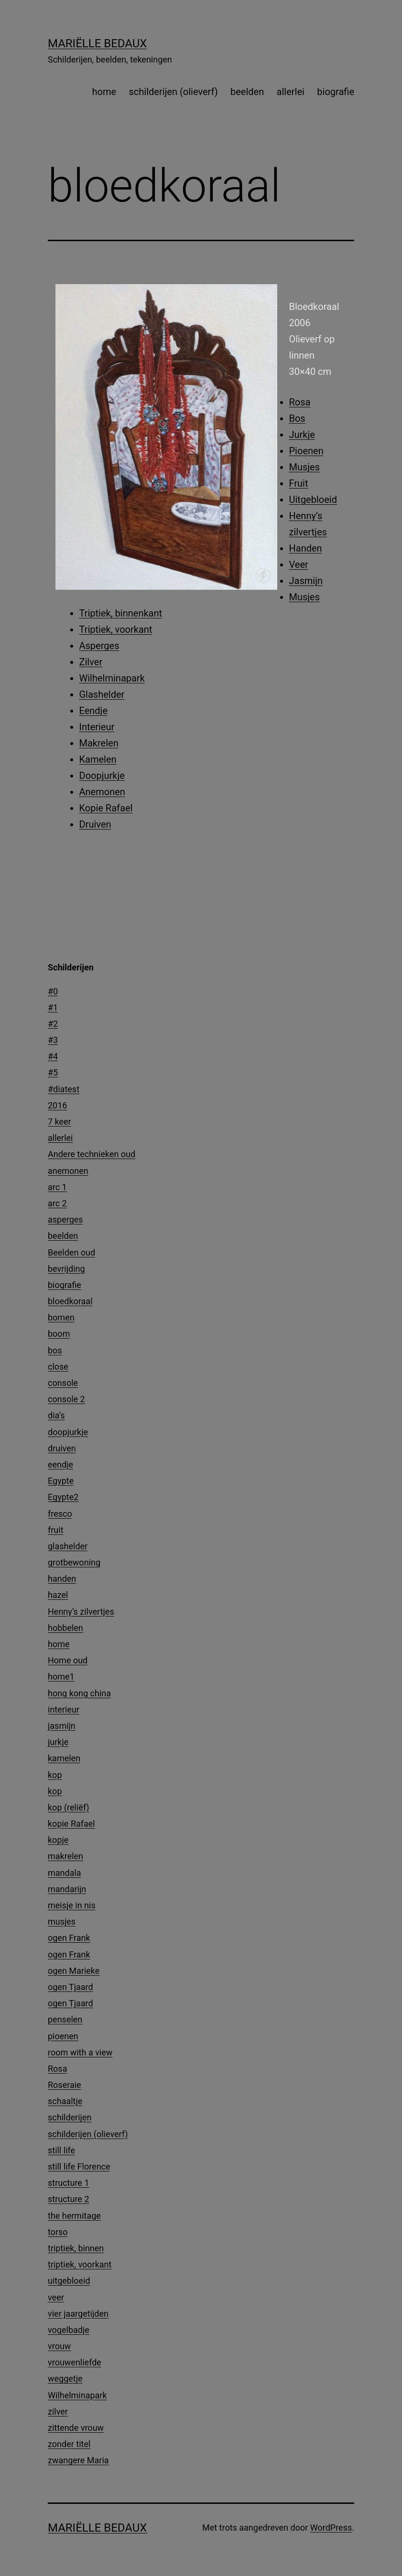 This screenshot has height=2576, width=402. What do you see at coordinates (63, 1383) in the screenshot?
I see `console` at bounding box center [63, 1383].